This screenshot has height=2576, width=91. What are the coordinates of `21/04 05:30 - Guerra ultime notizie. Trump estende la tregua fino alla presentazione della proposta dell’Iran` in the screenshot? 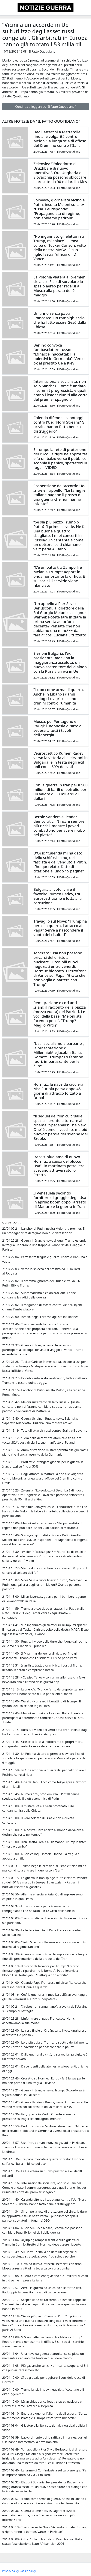 It's located at (44, 1956).